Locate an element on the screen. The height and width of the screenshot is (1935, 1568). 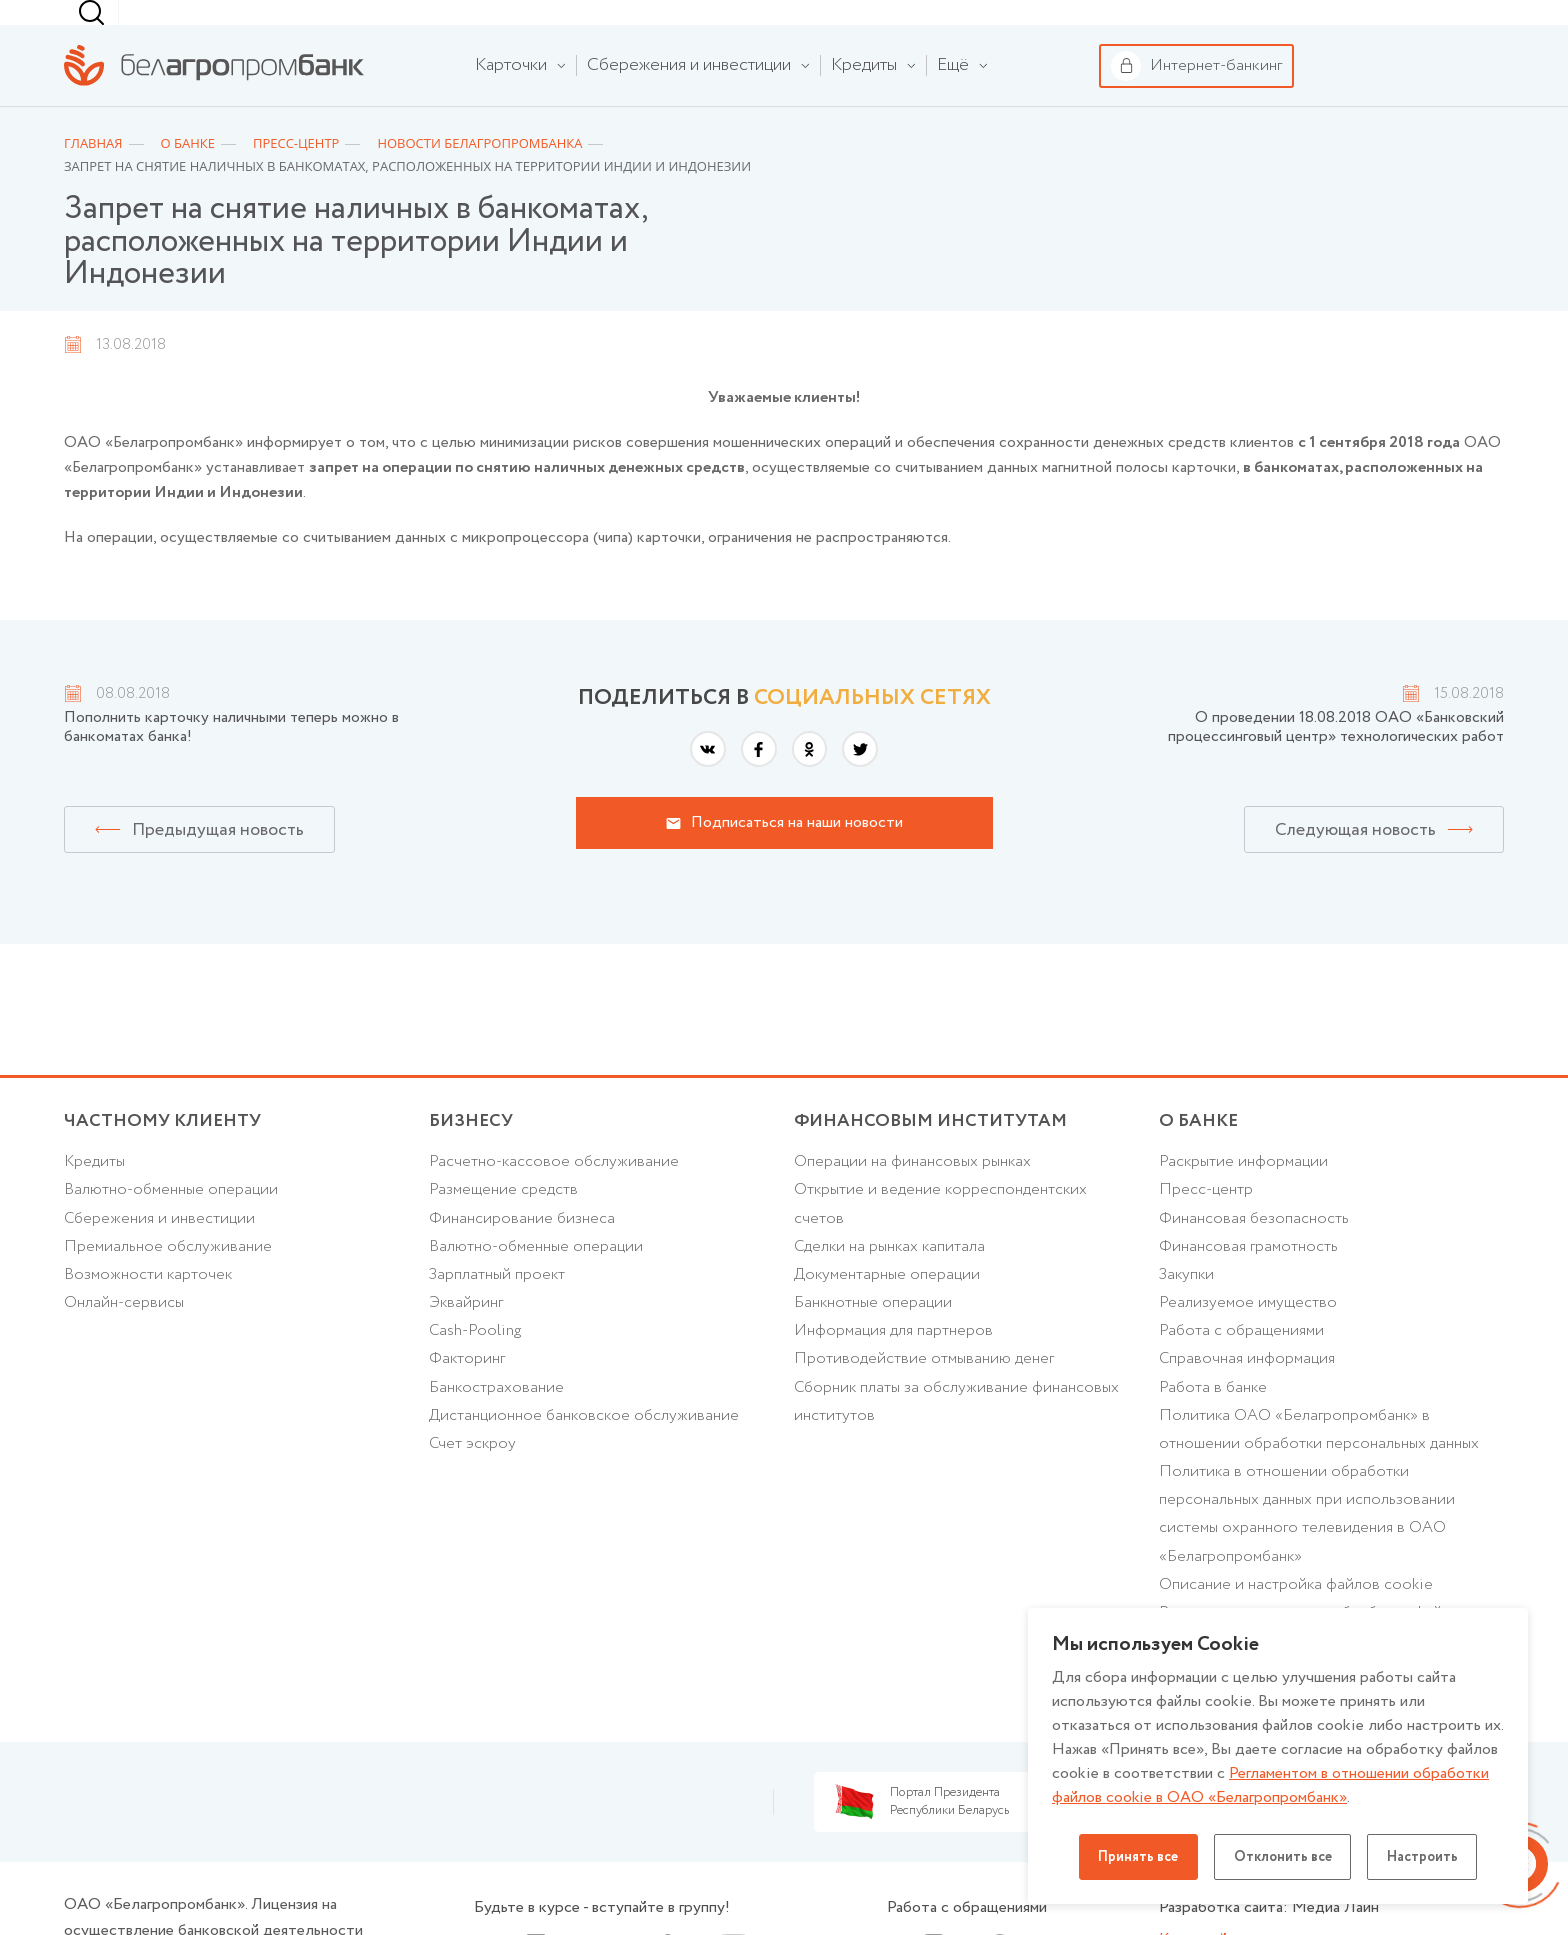
Финансовым институтам is located at coordinates (473, 26).